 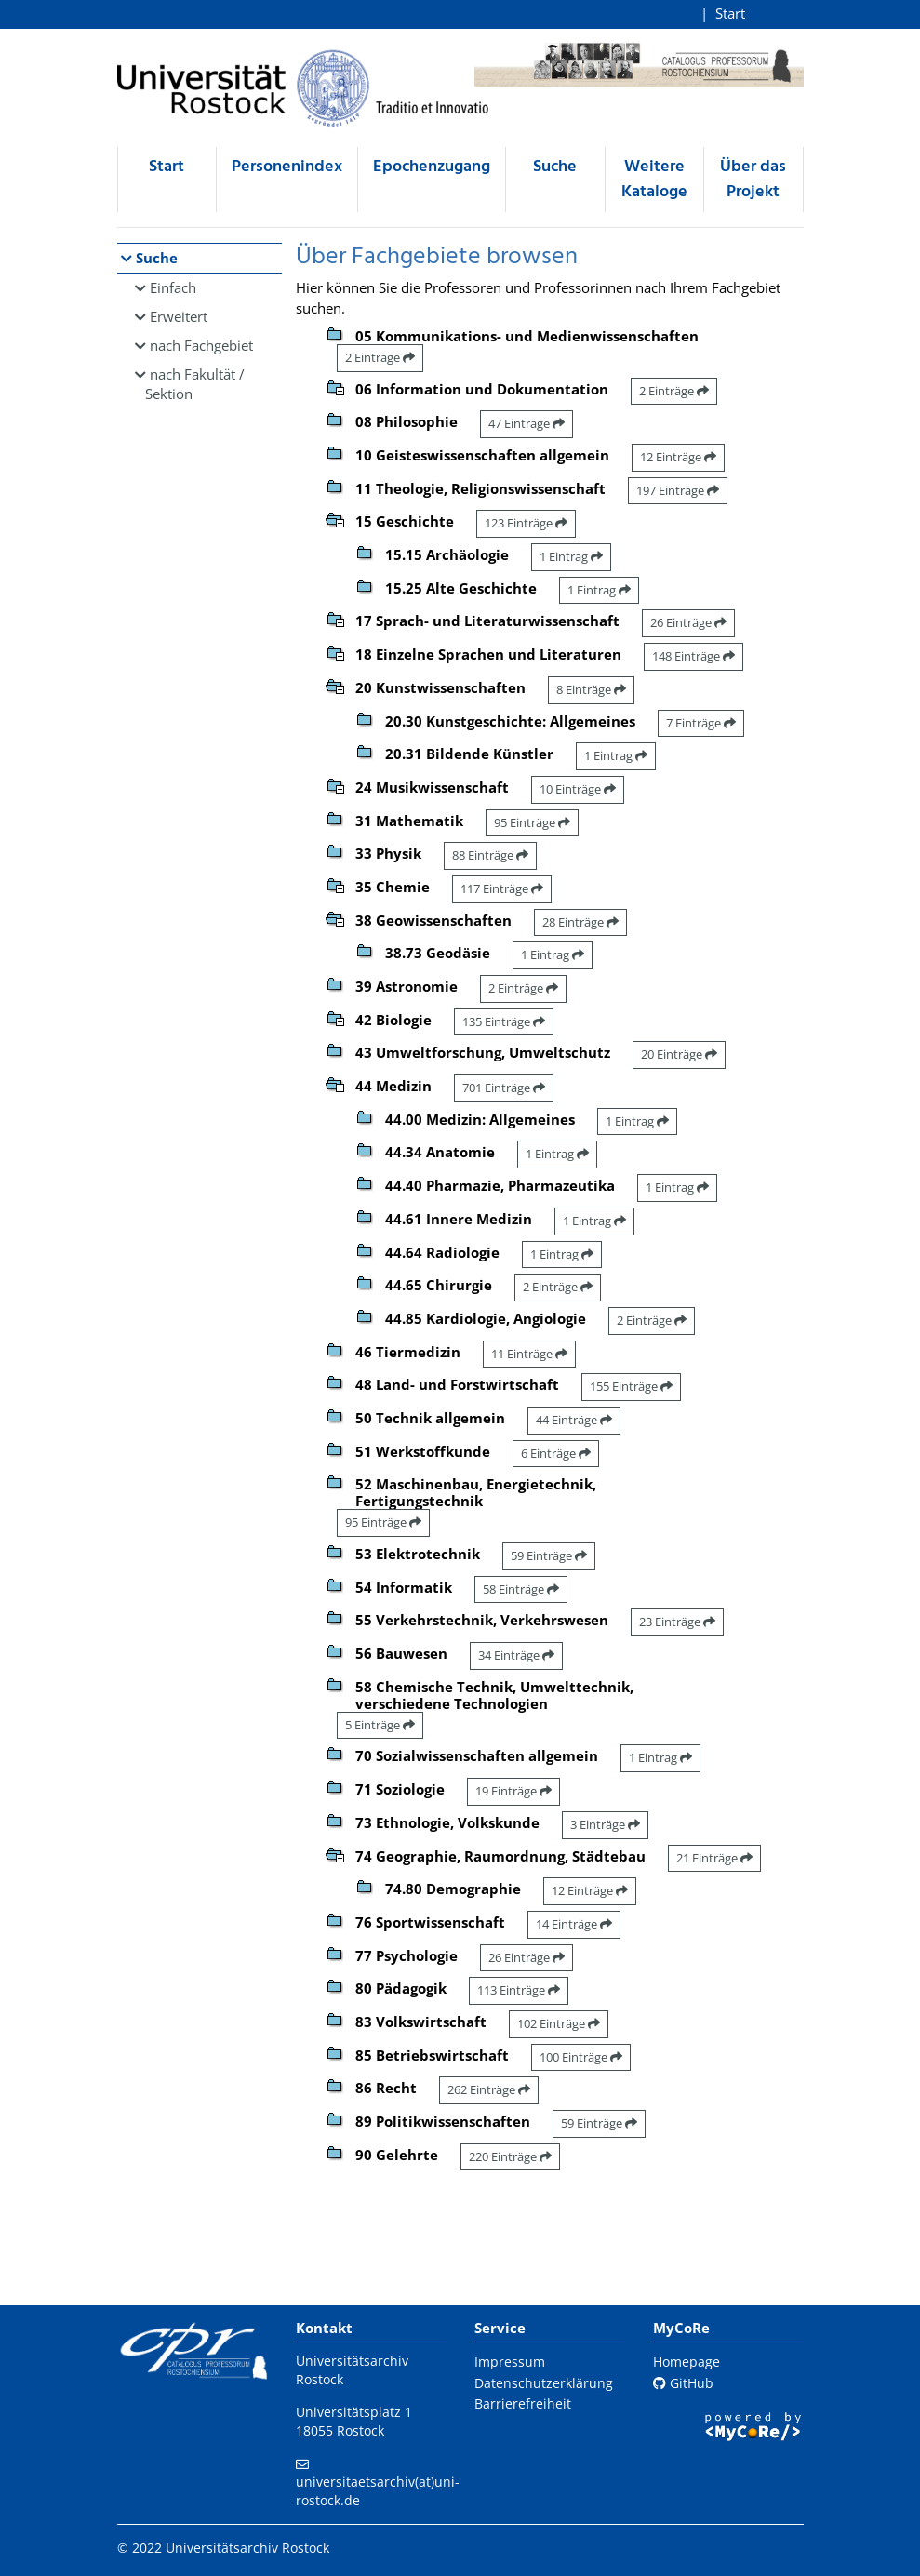 What do you see at coordinates (574, 1419) in the screenshot?
I see `44 Einträge` at bounding box center [574, 1419].